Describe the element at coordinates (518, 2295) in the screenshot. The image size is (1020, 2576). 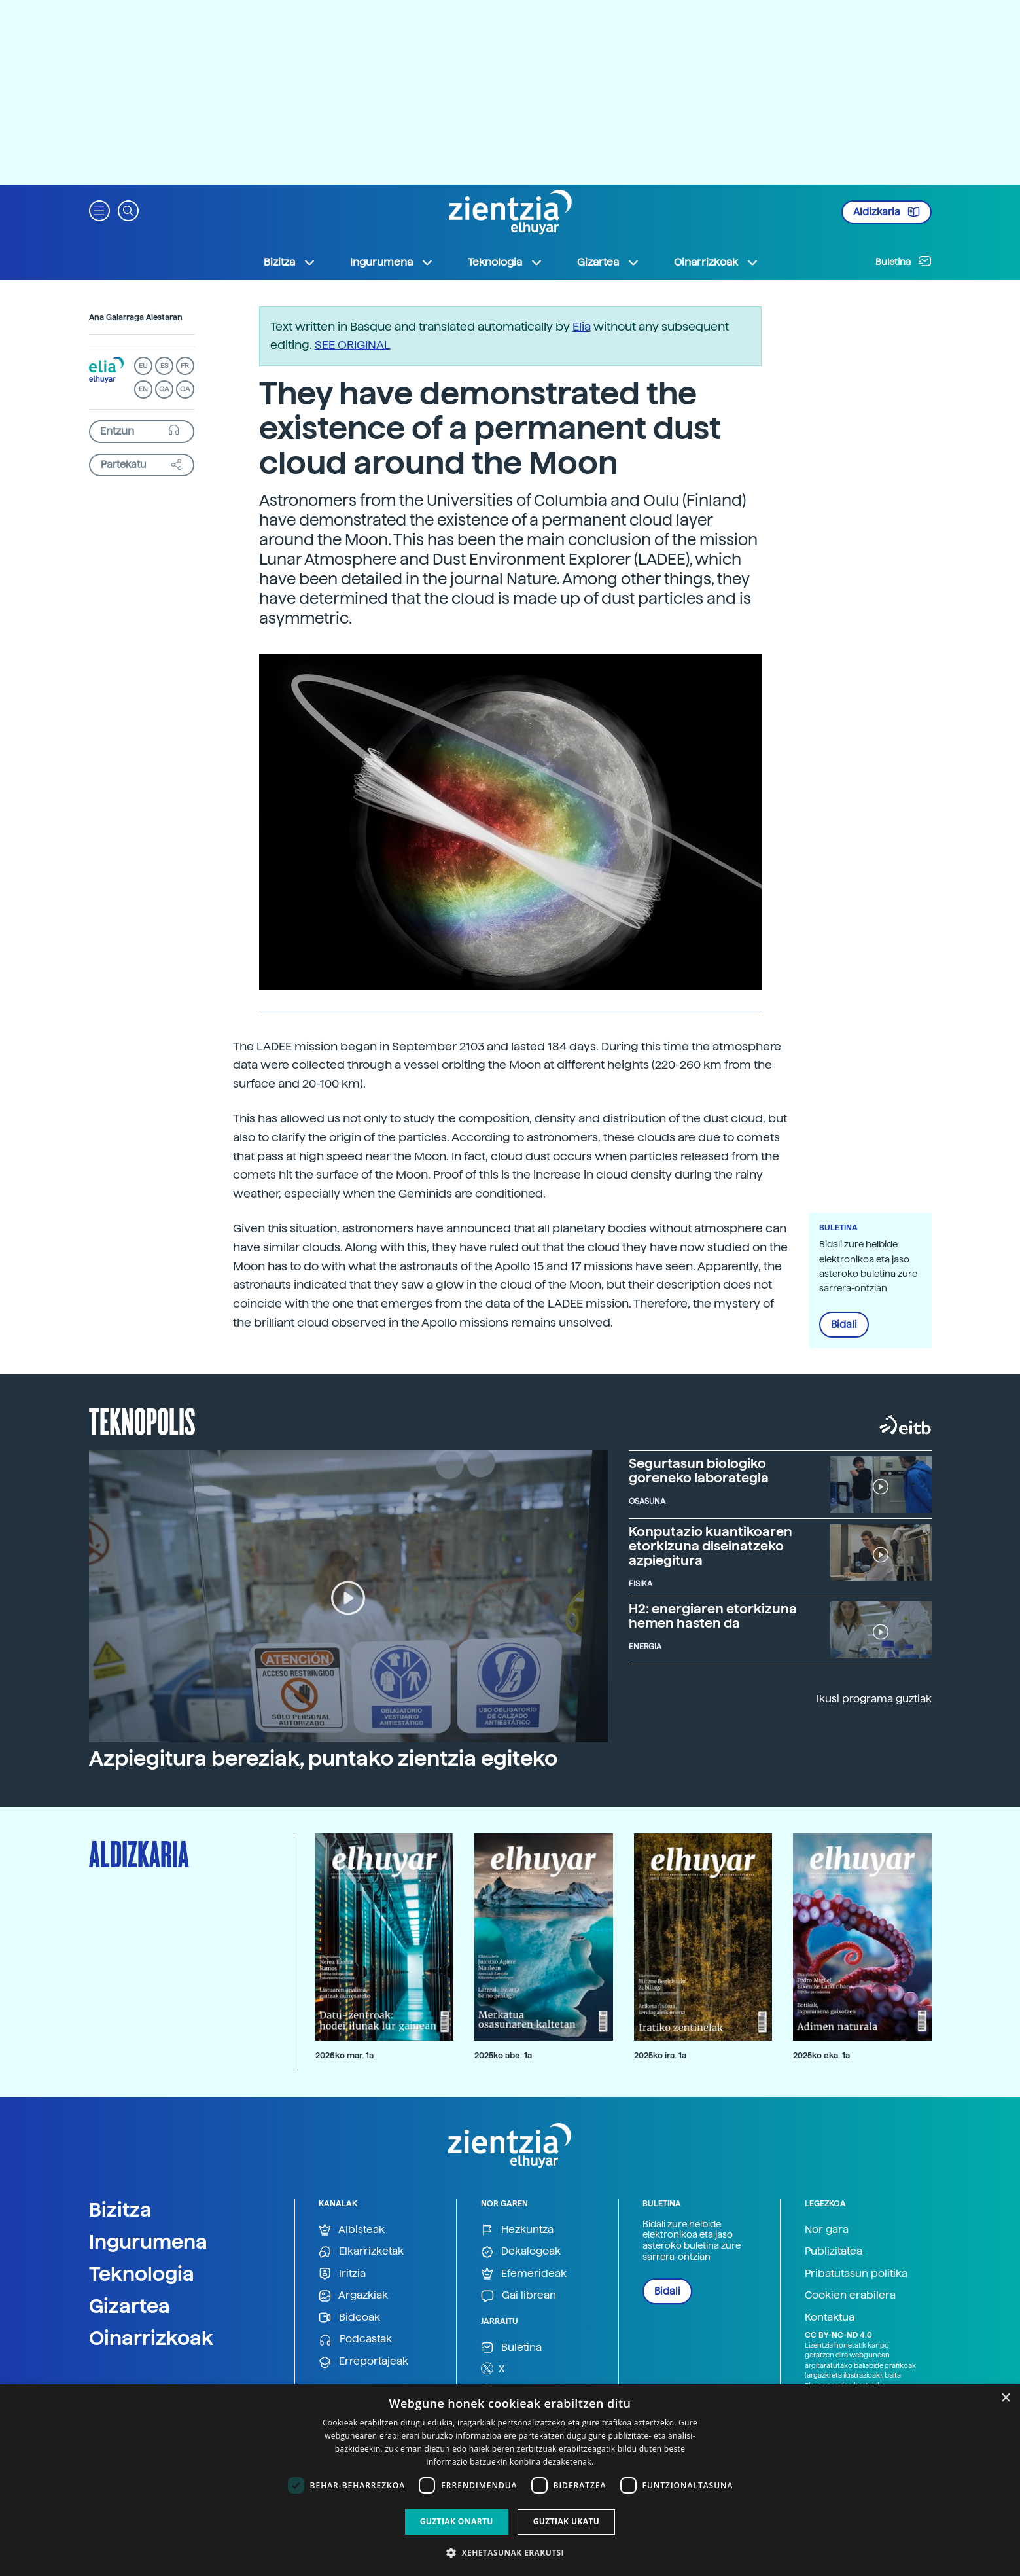
I see `Gai librean` at that location.